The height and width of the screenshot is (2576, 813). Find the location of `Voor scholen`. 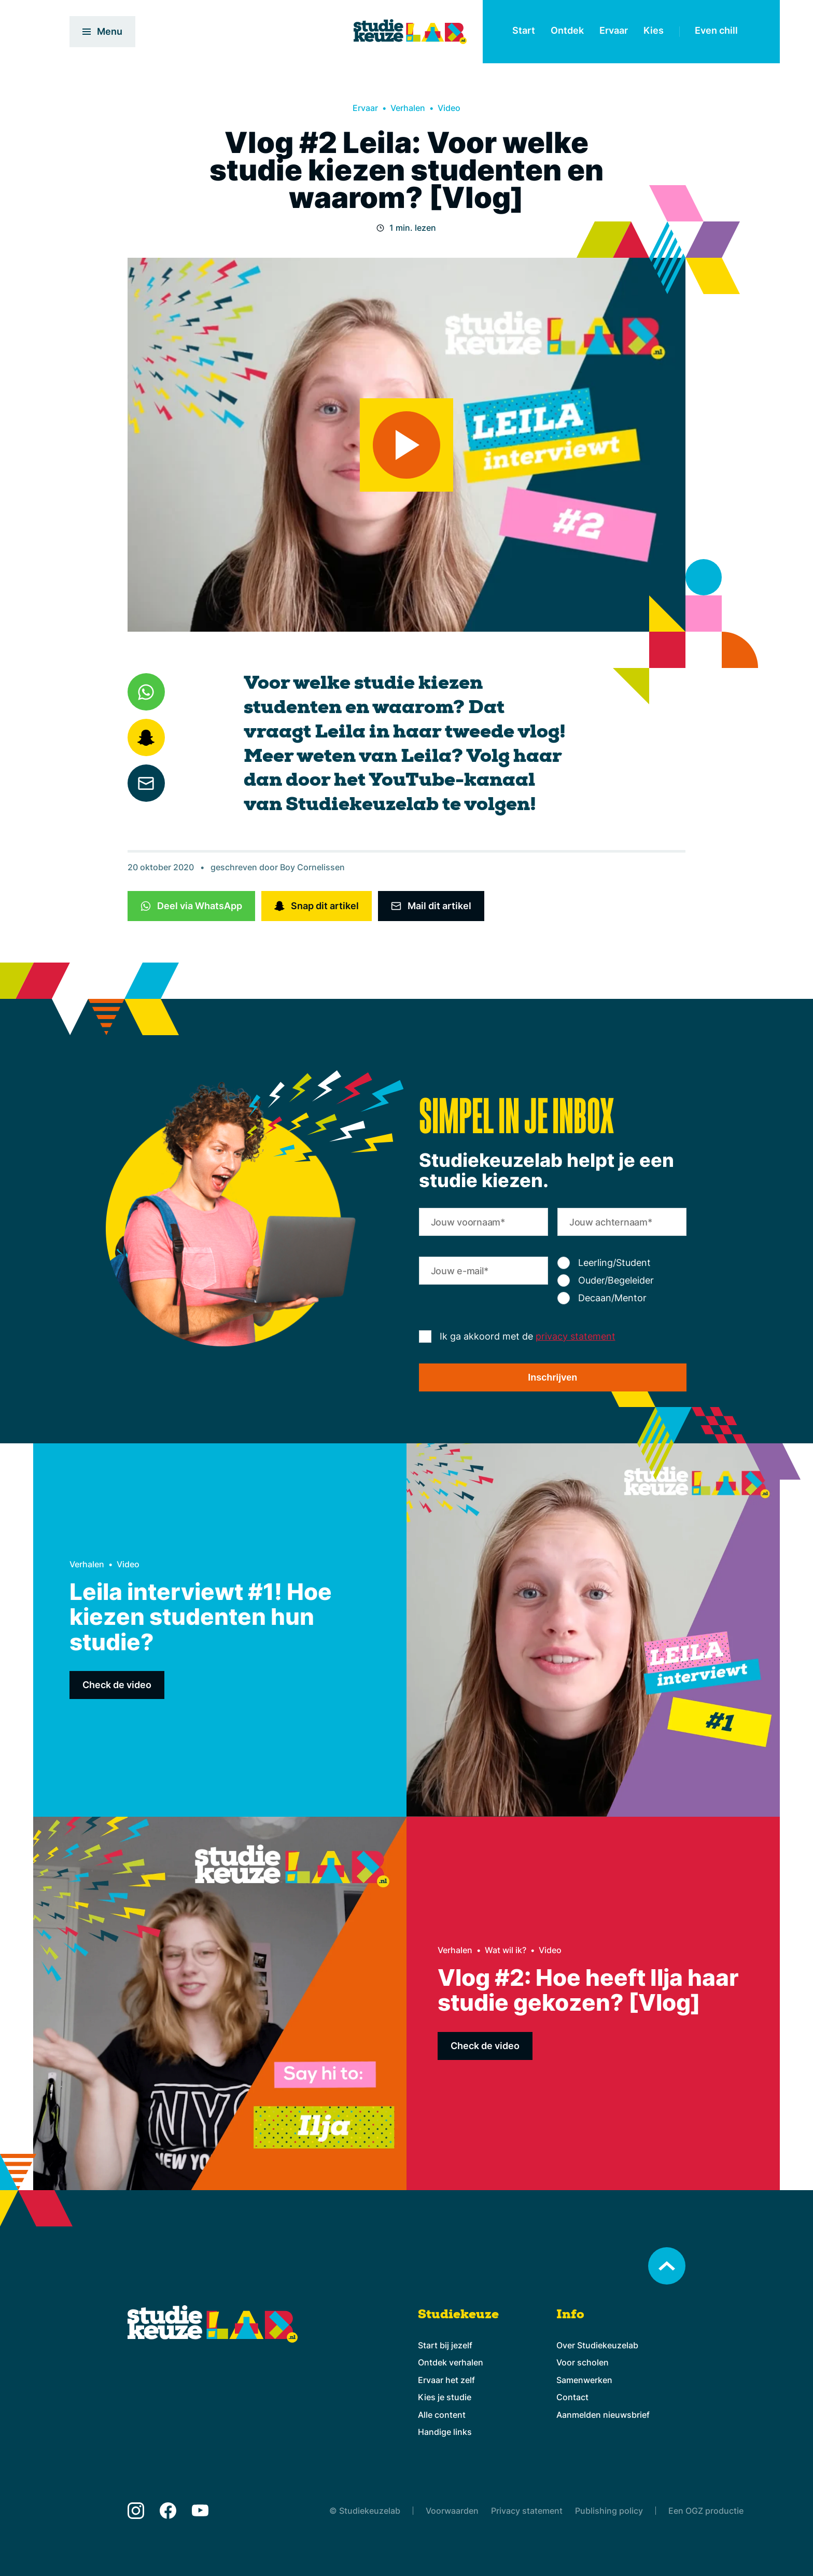

Voor scholen is located at coordinates (582, 2362).